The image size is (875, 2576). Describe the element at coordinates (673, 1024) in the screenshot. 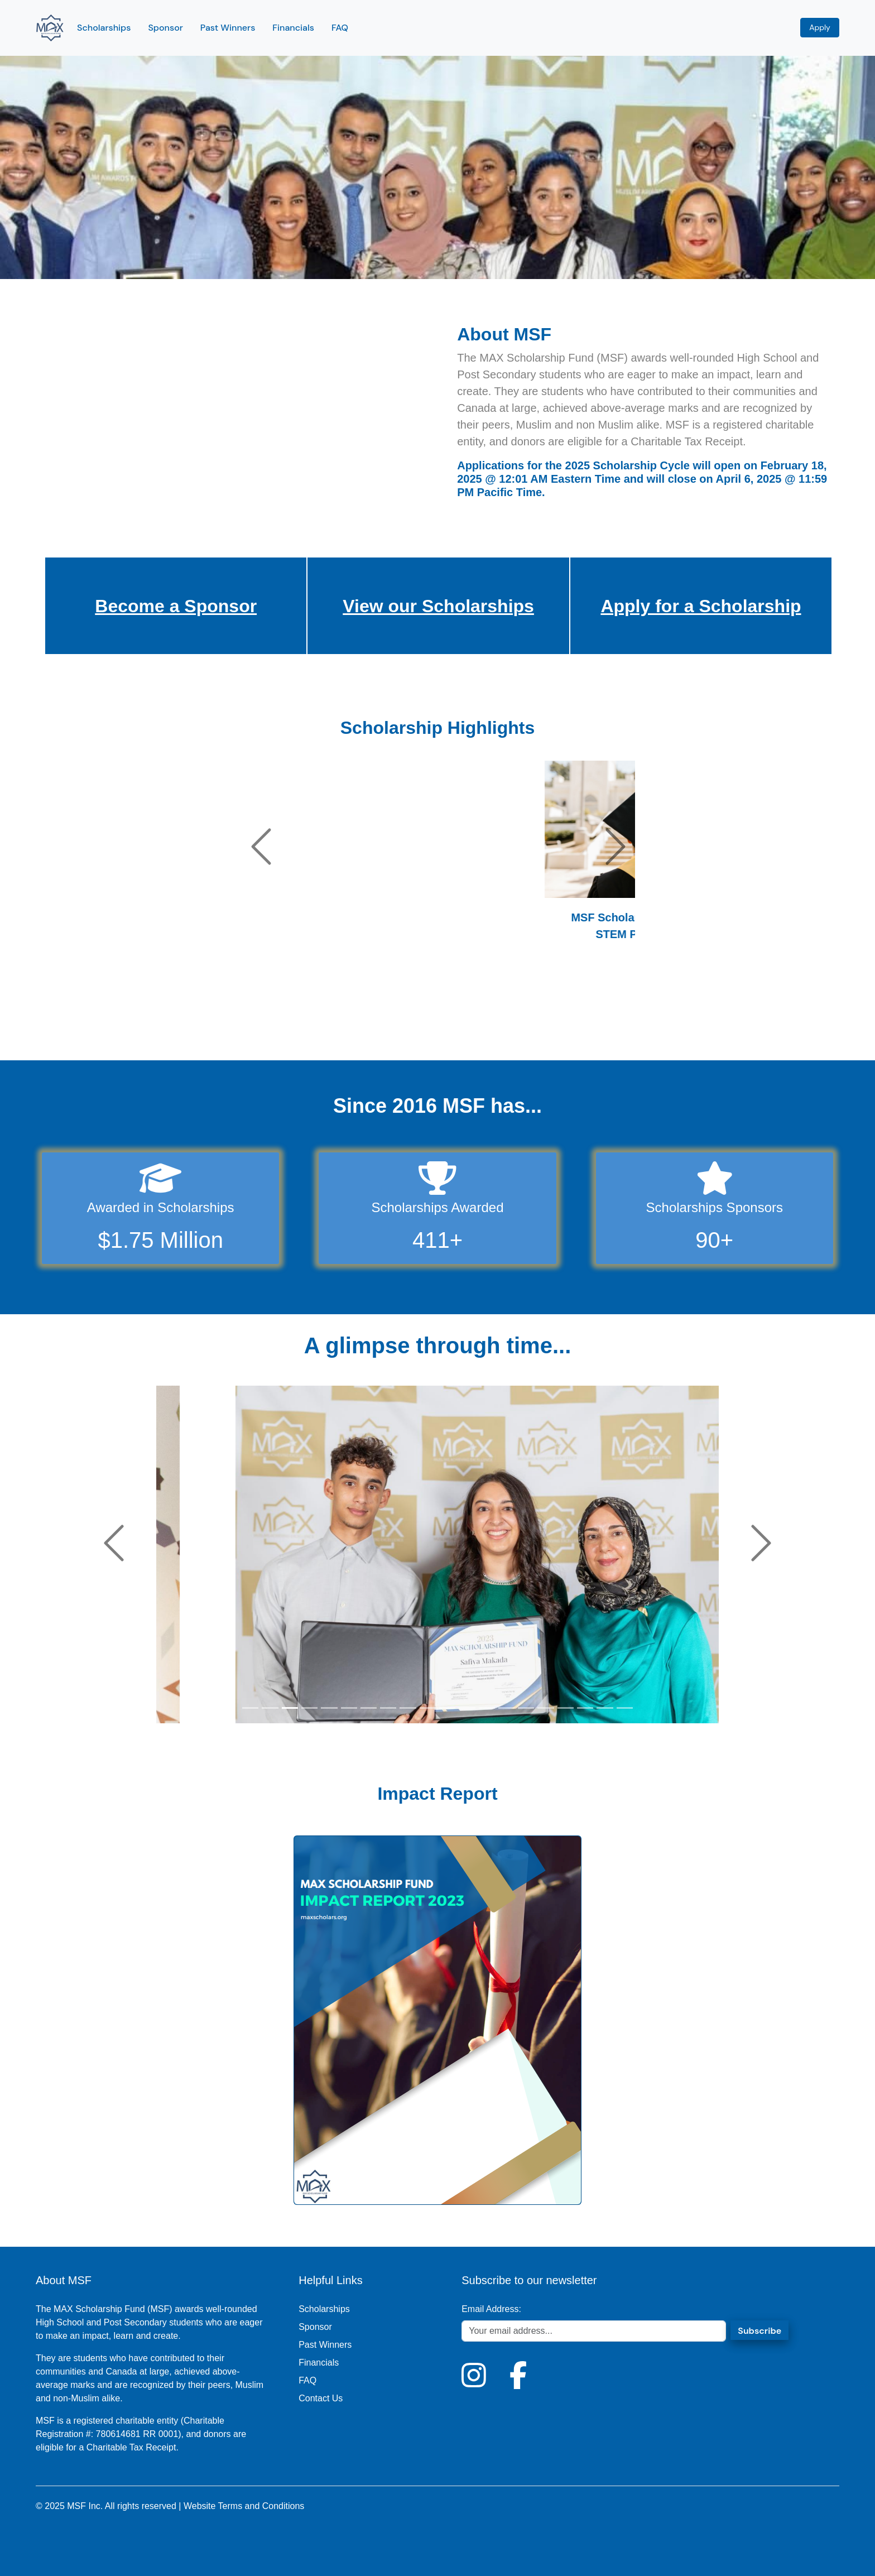

I see `[Slide 57]` at that location.